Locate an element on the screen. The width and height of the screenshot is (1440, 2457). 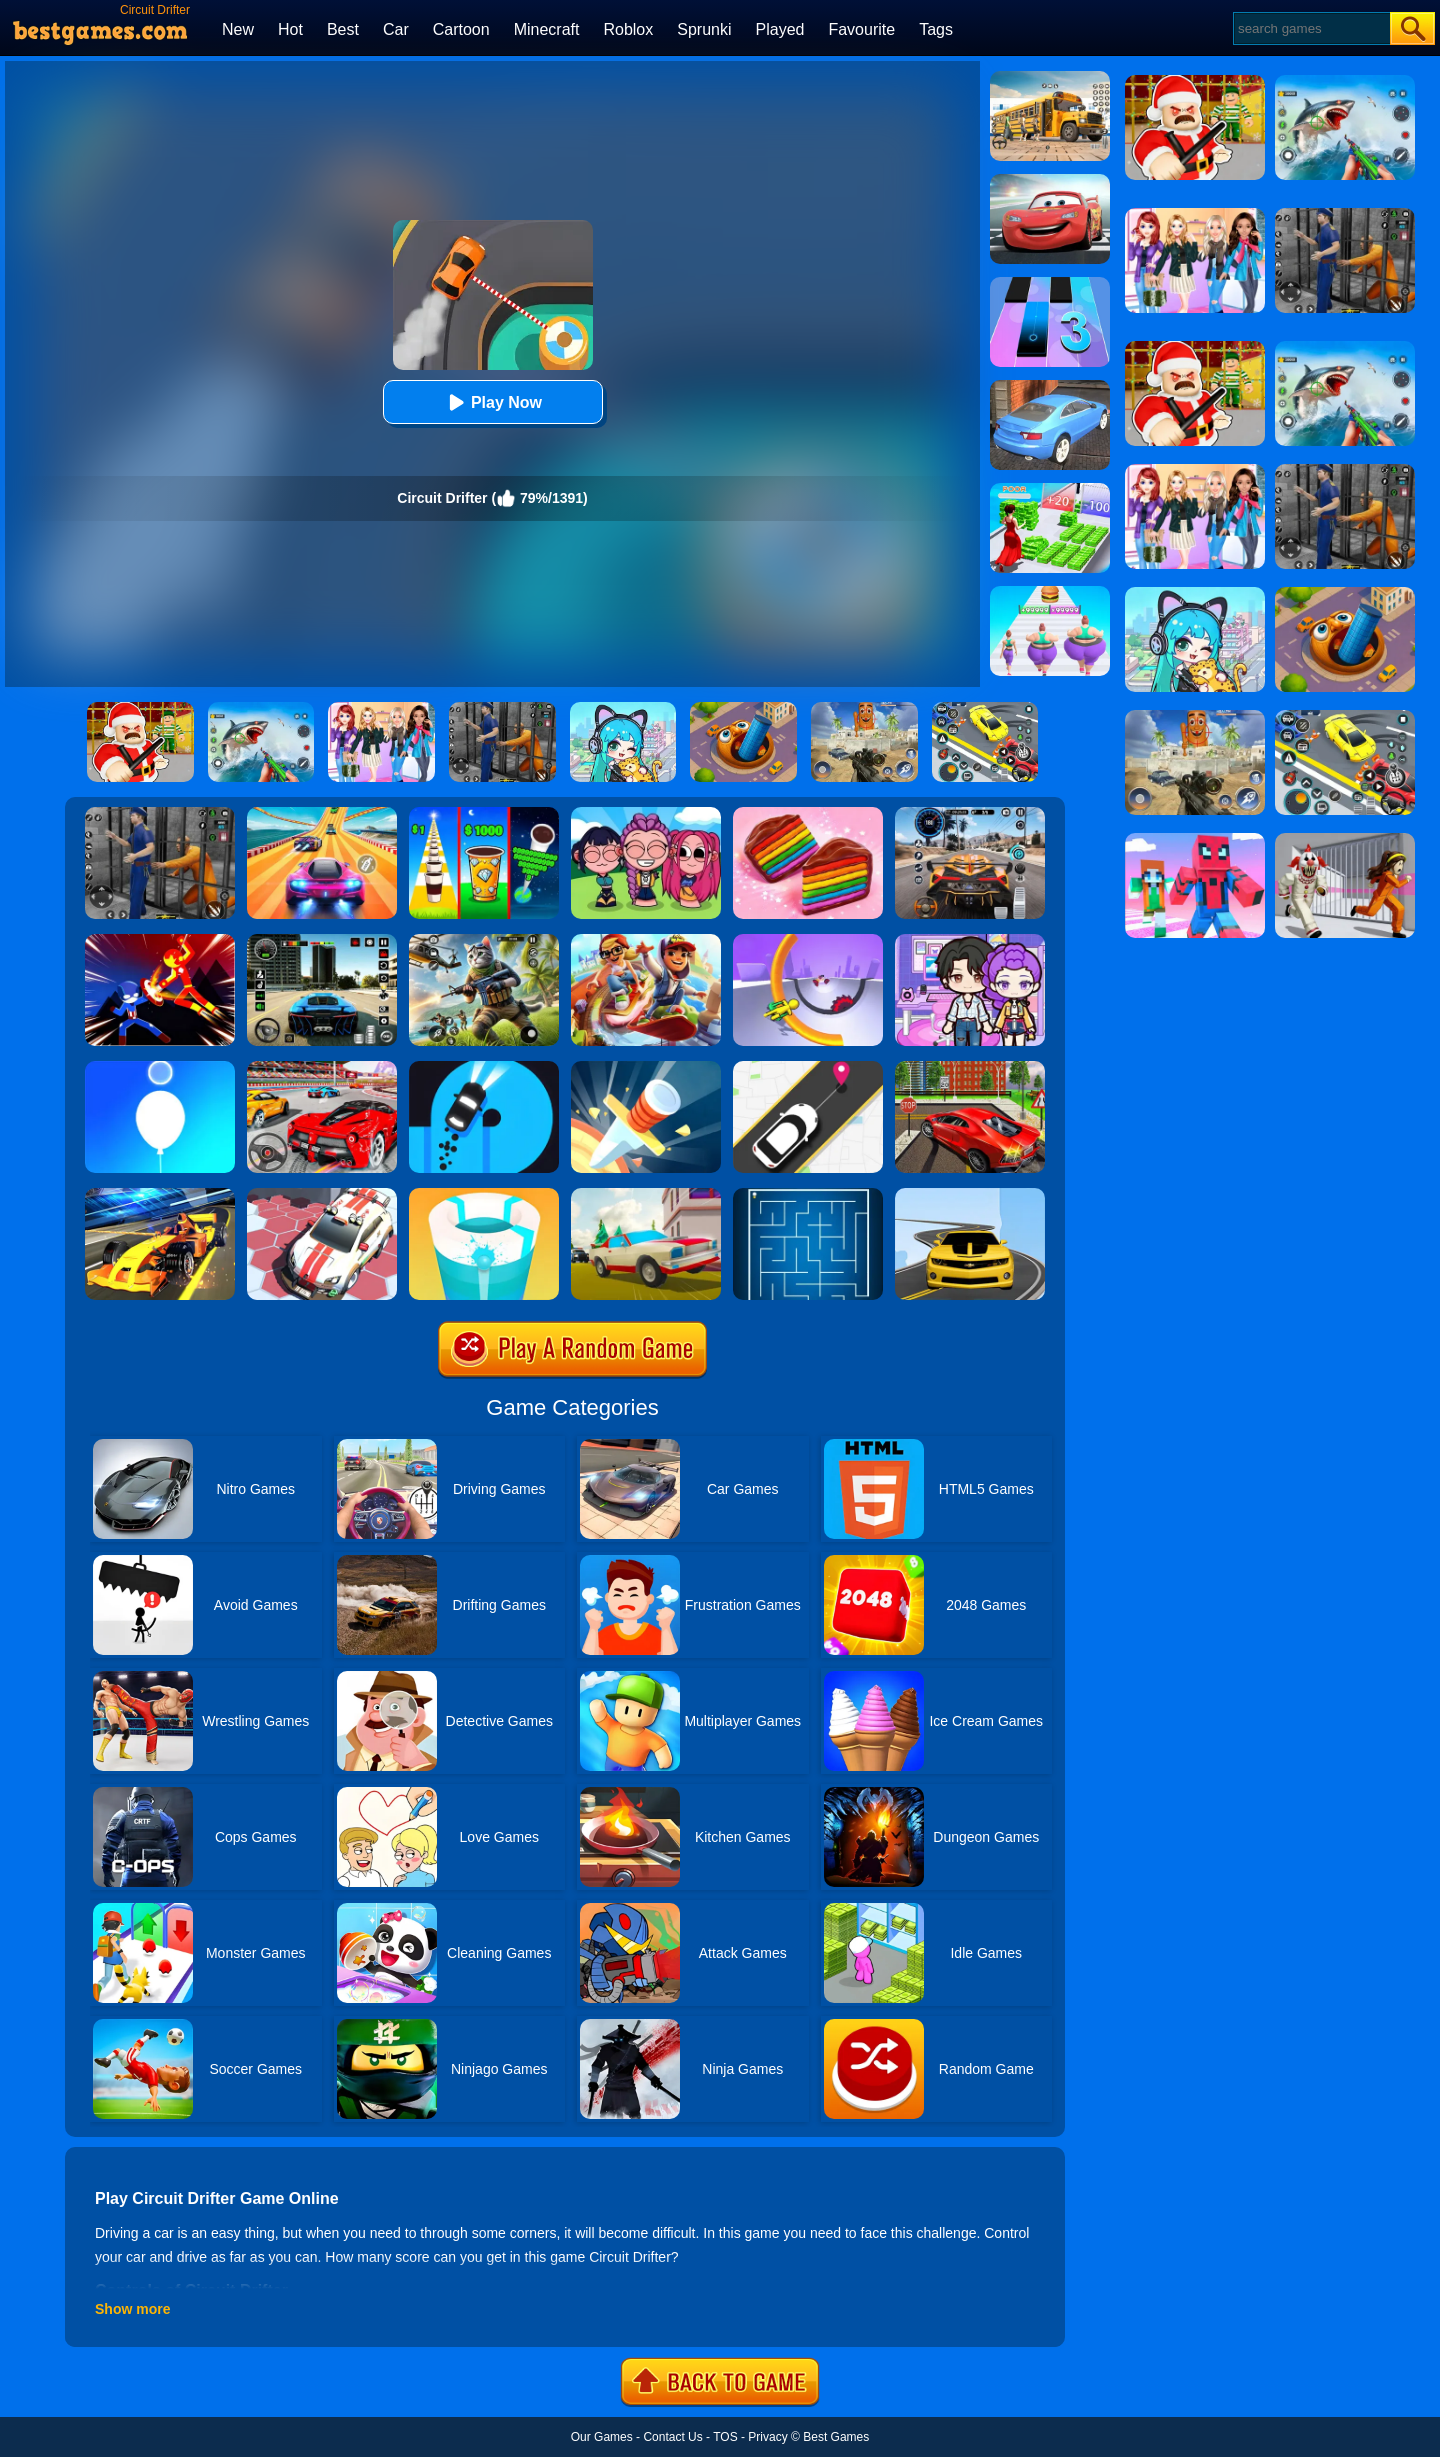
[Search] is located at coordinates (1310, 28).